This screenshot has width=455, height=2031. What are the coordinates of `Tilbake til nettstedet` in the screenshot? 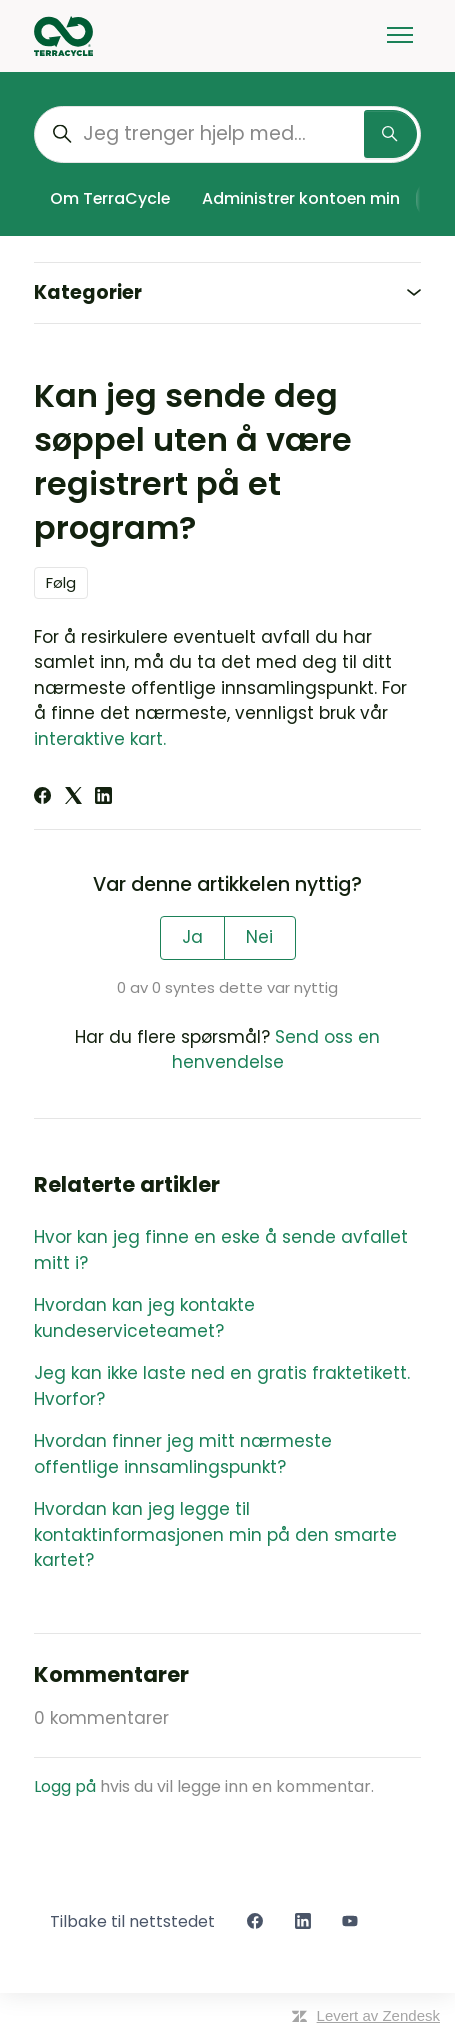 It's located at (132, 1921).